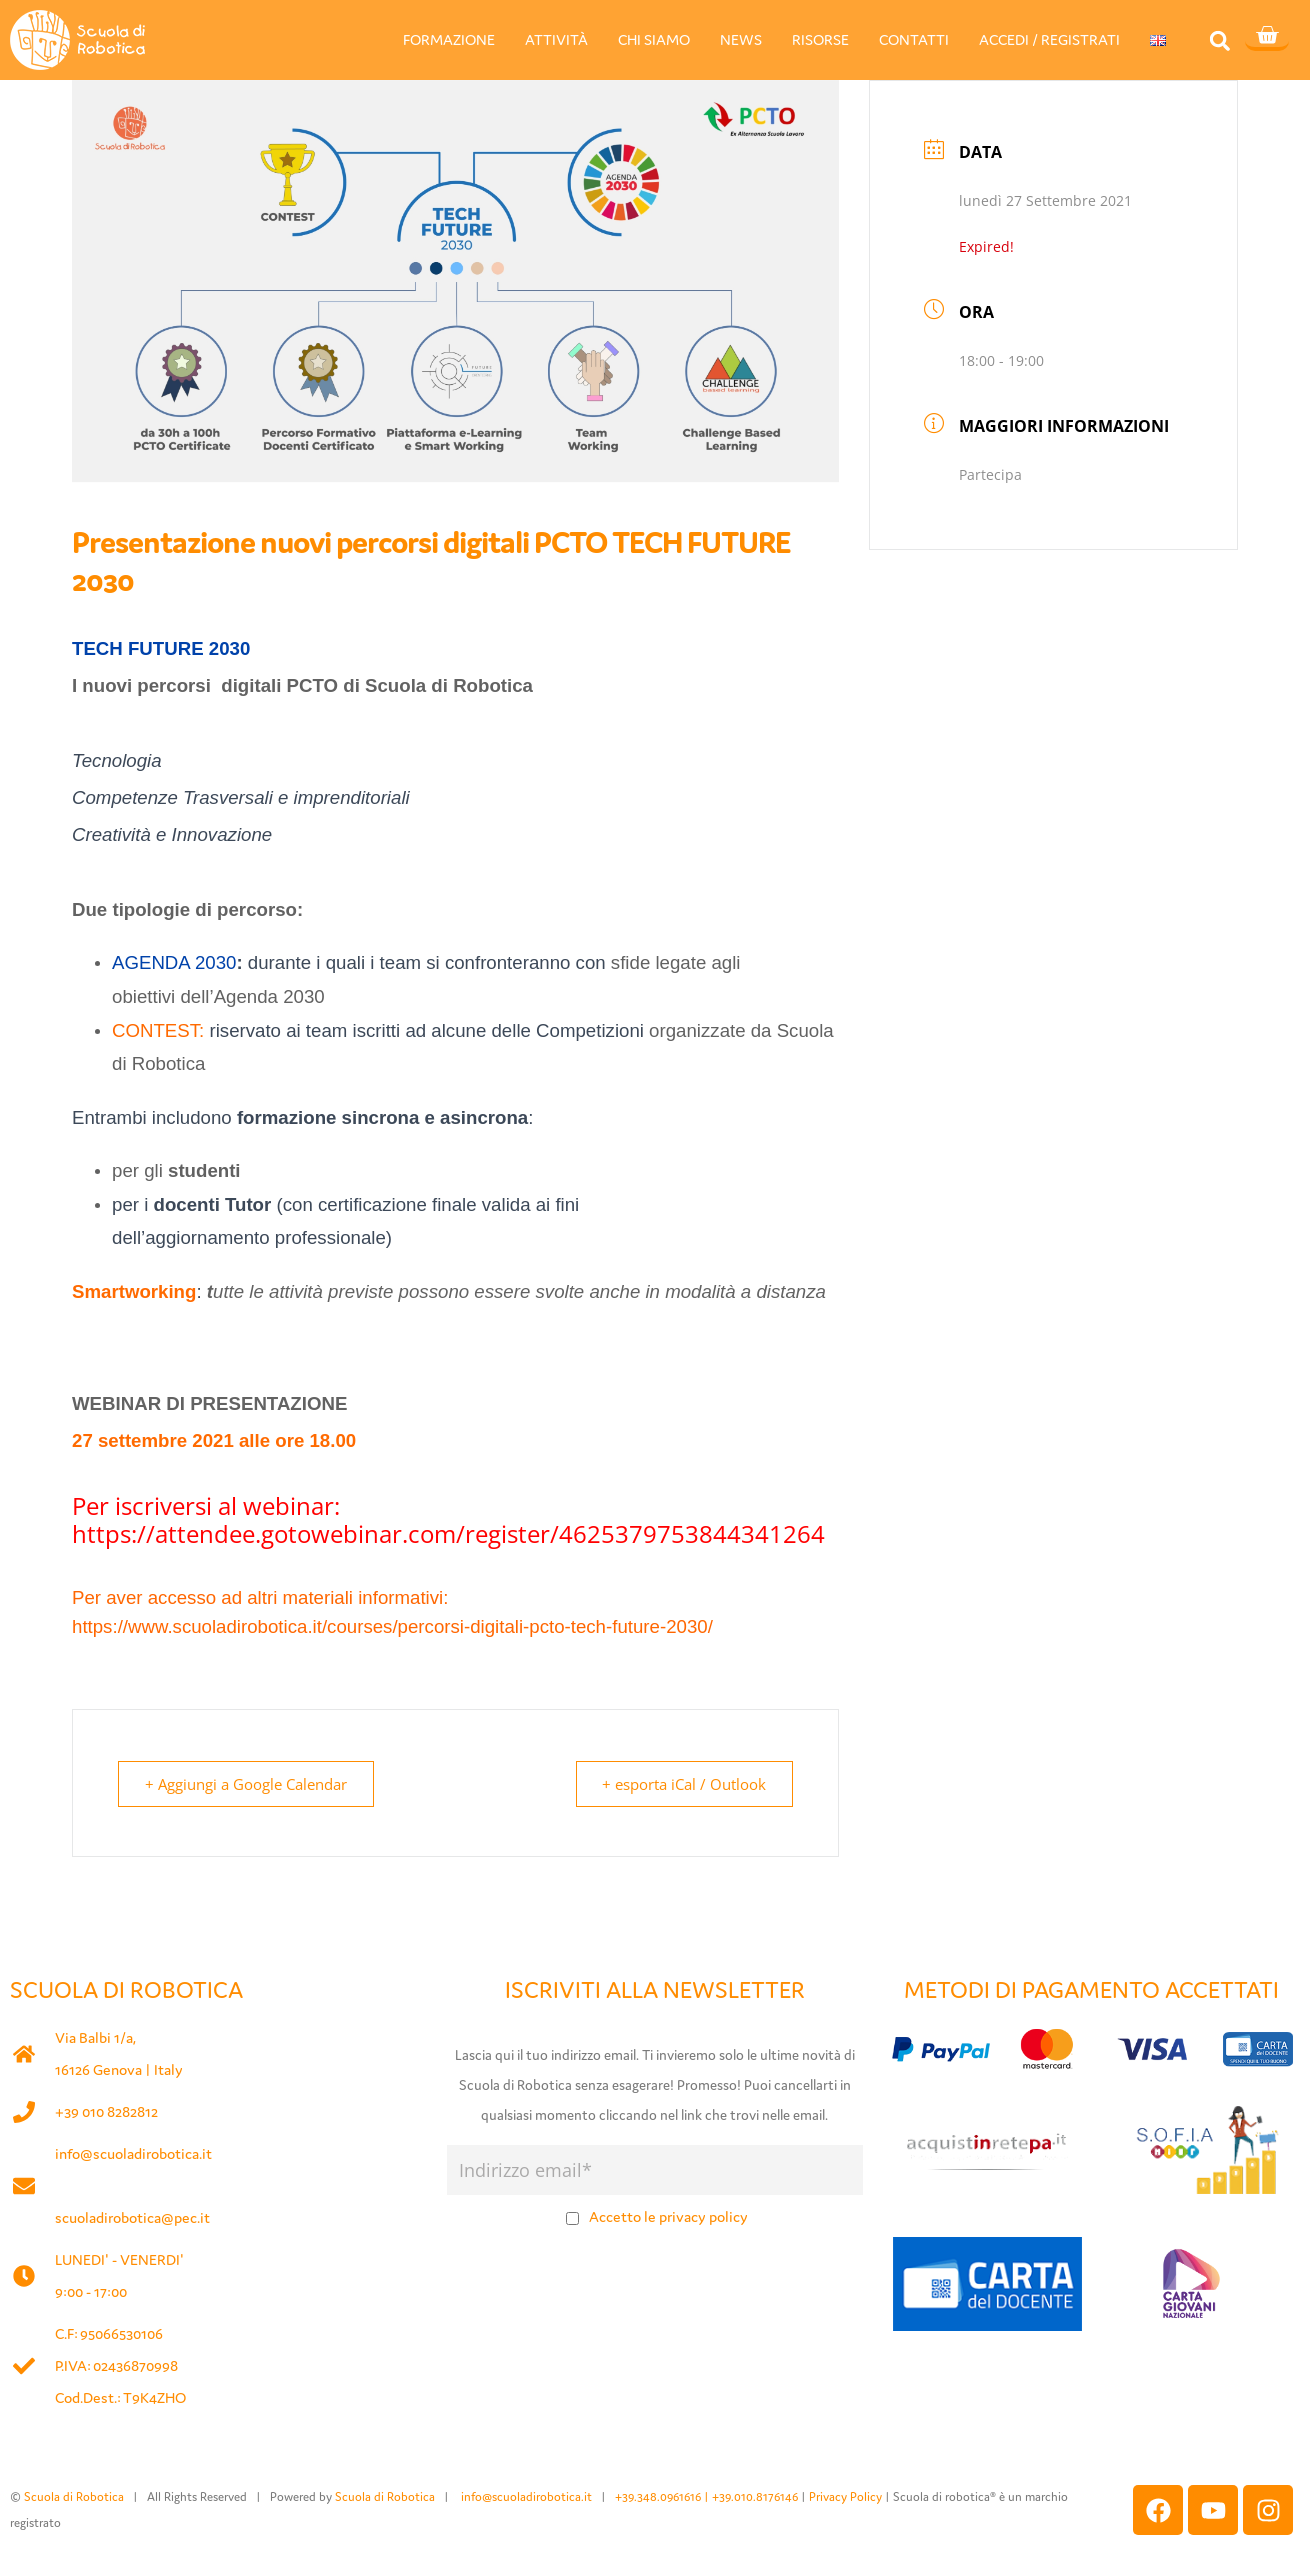  Describe the element at coordinates (914, 39) in the screenshot. I see `CONTATTI` at that location.